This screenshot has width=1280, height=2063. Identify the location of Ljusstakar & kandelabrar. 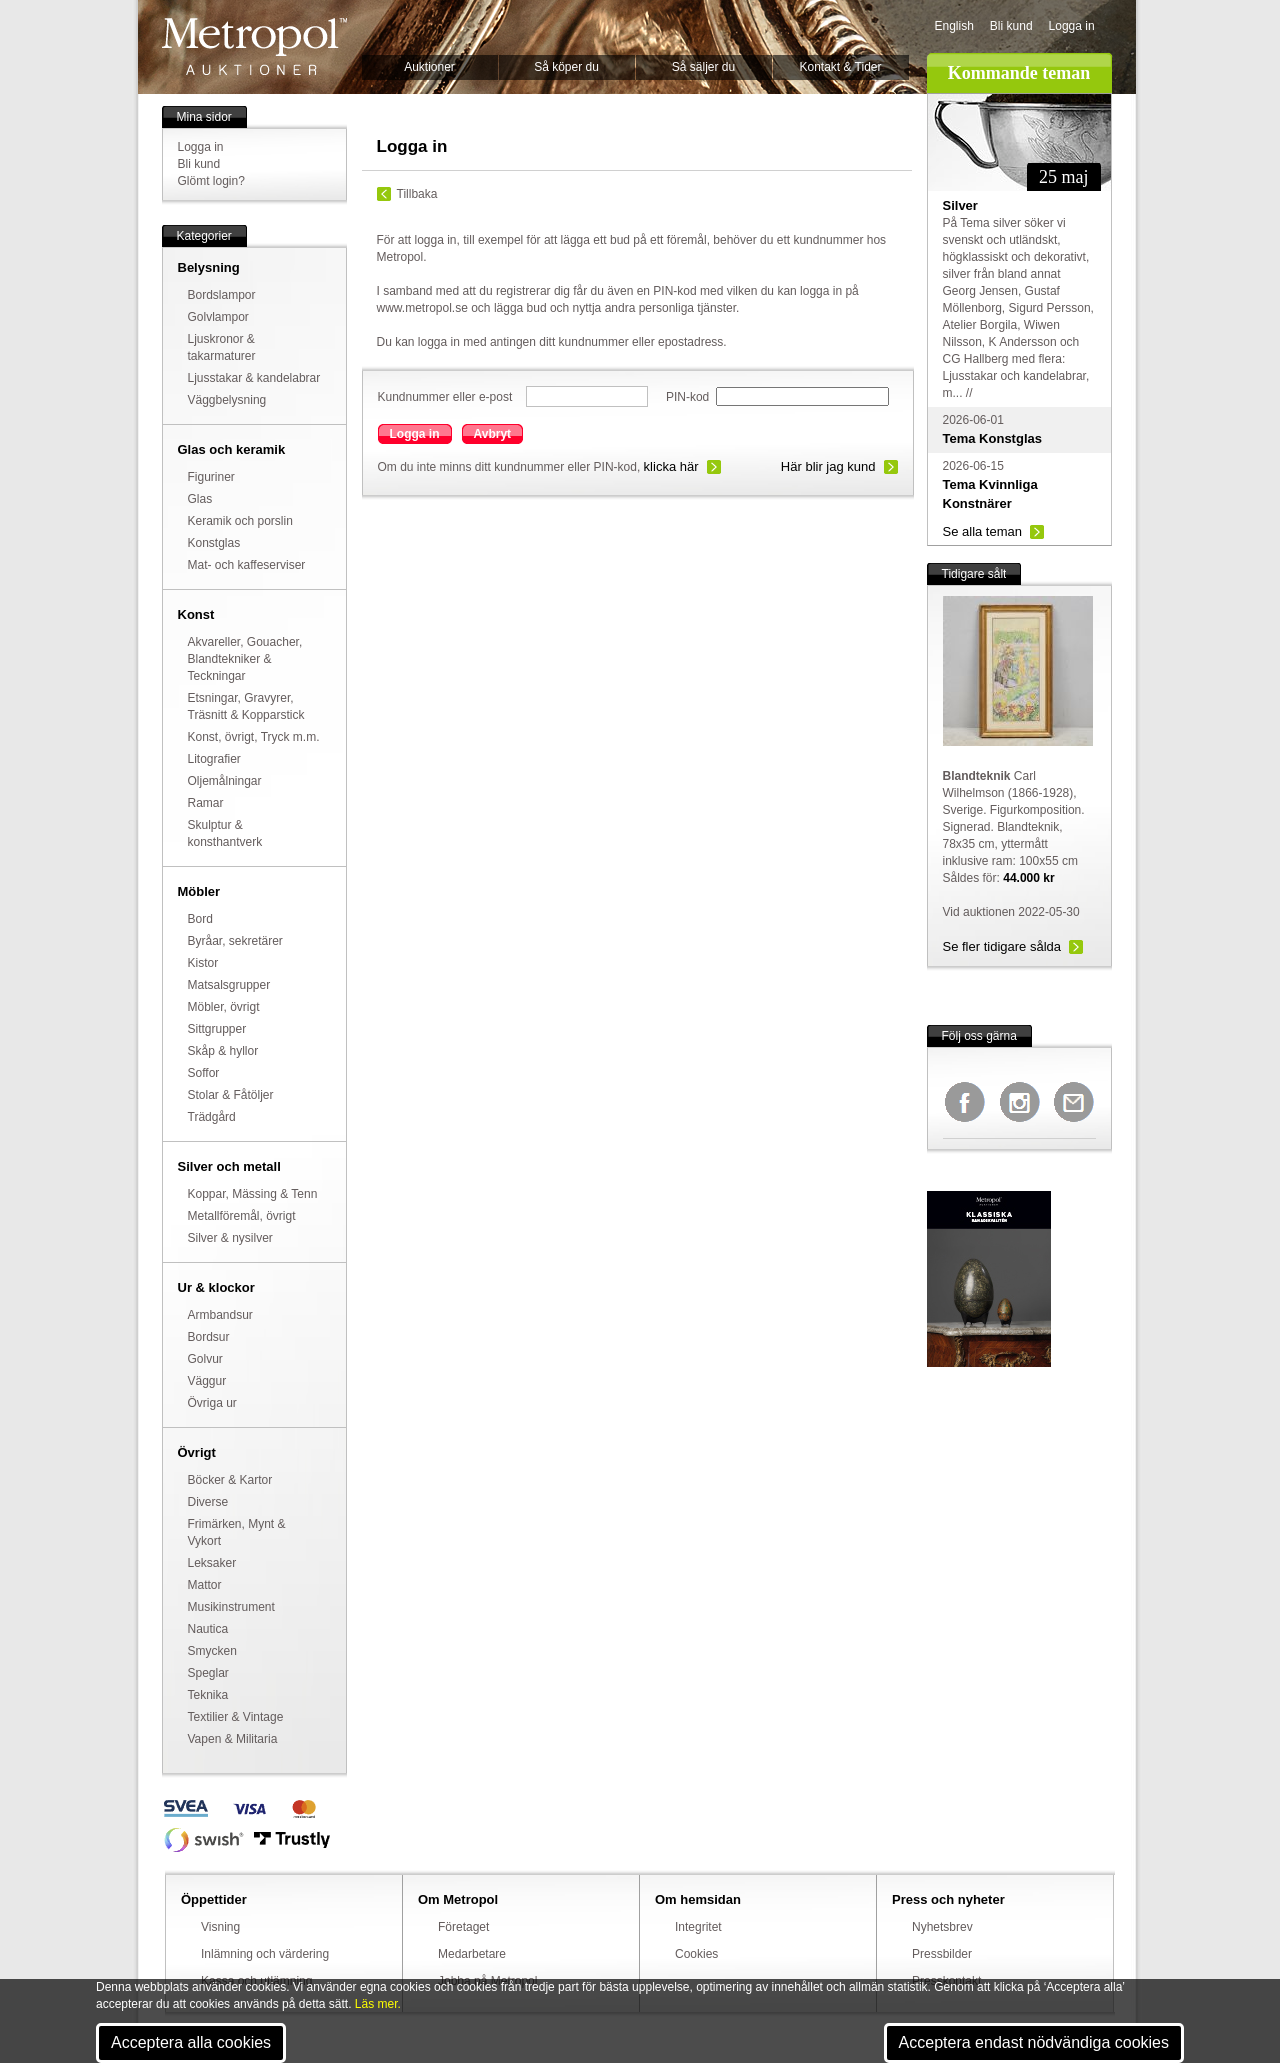
(254, 378).